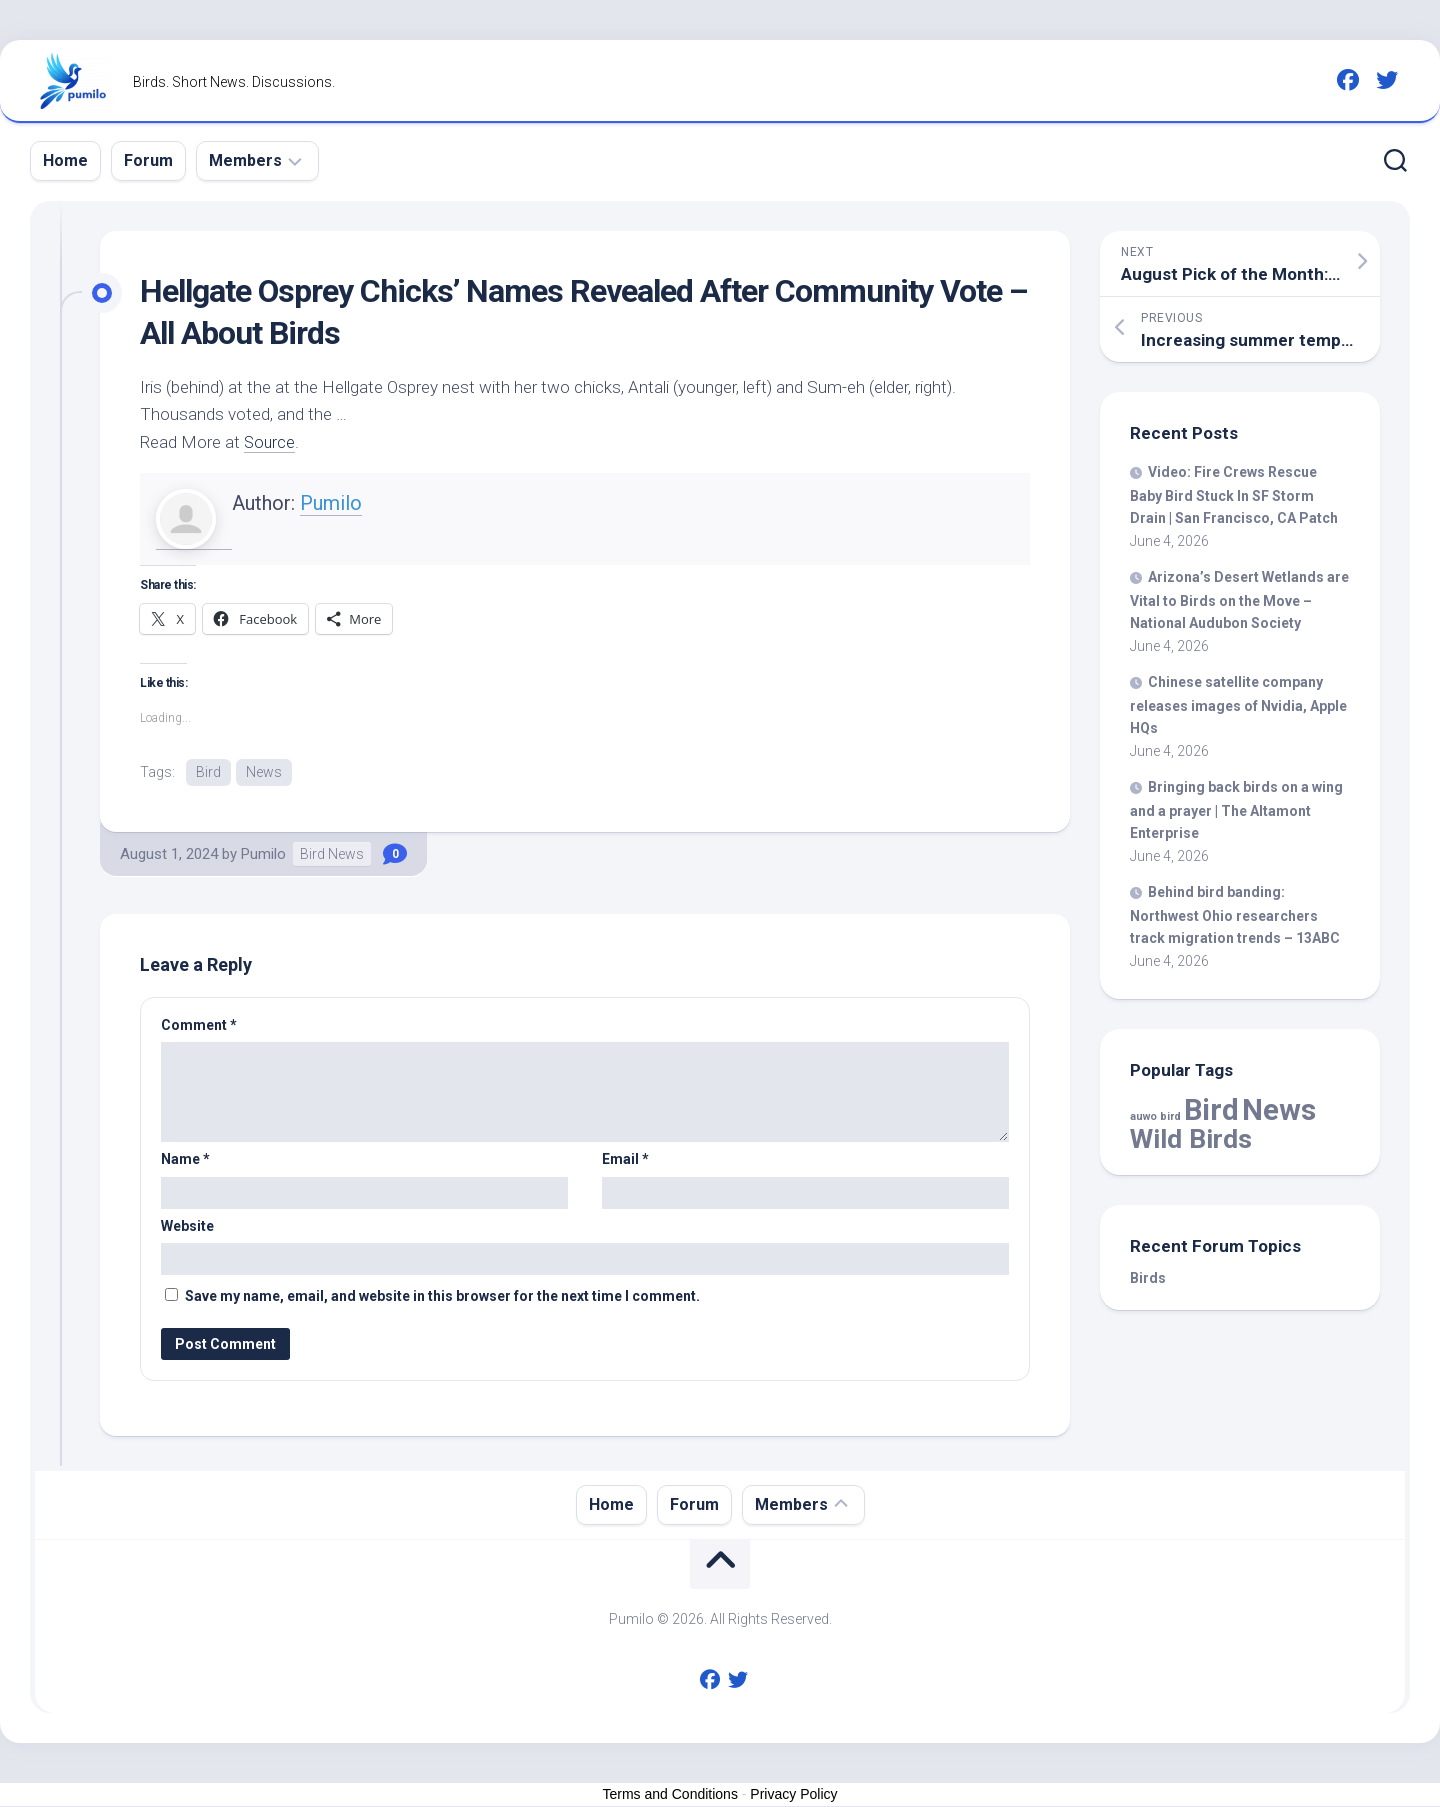 Image resolution: width=1440 pixels, height=1807 pixels. Describe the element at coordinates (1238, 705) in the screenshot. I see `Chinese satellite company releases images of Nvidia, Apple HQs` at that location.